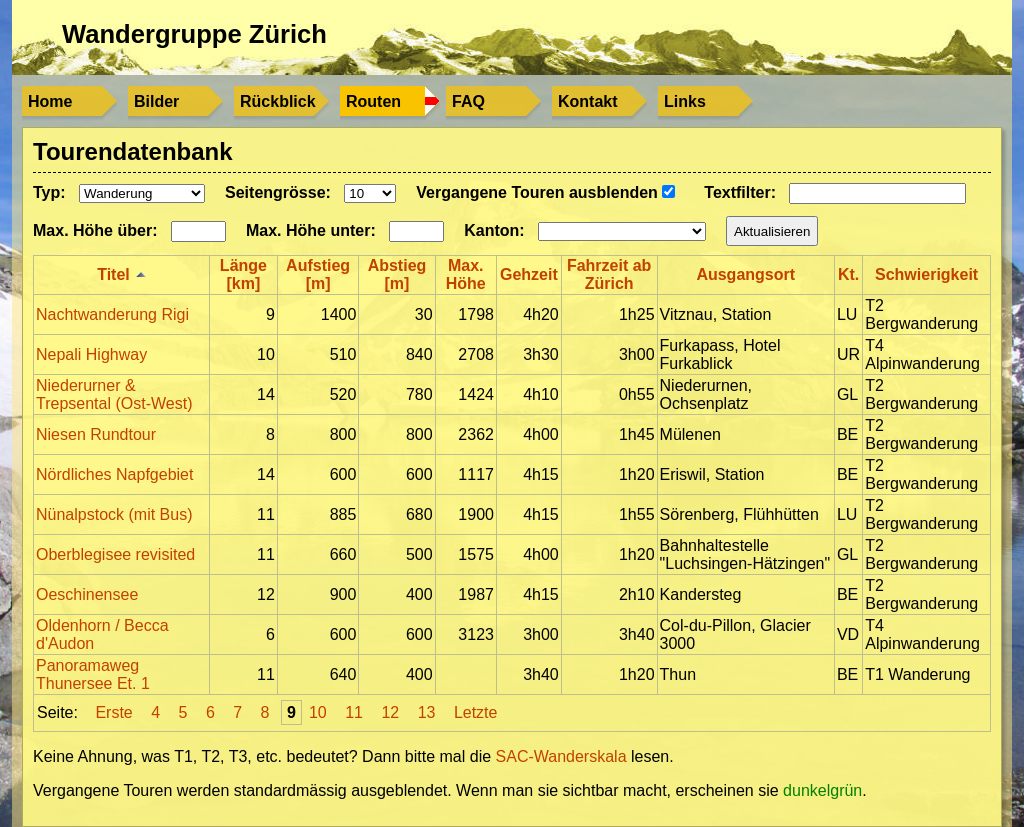  What do you see at coordinates (50, 101) in the screenshot?
I see `Home` at bounding box center [50, 101].